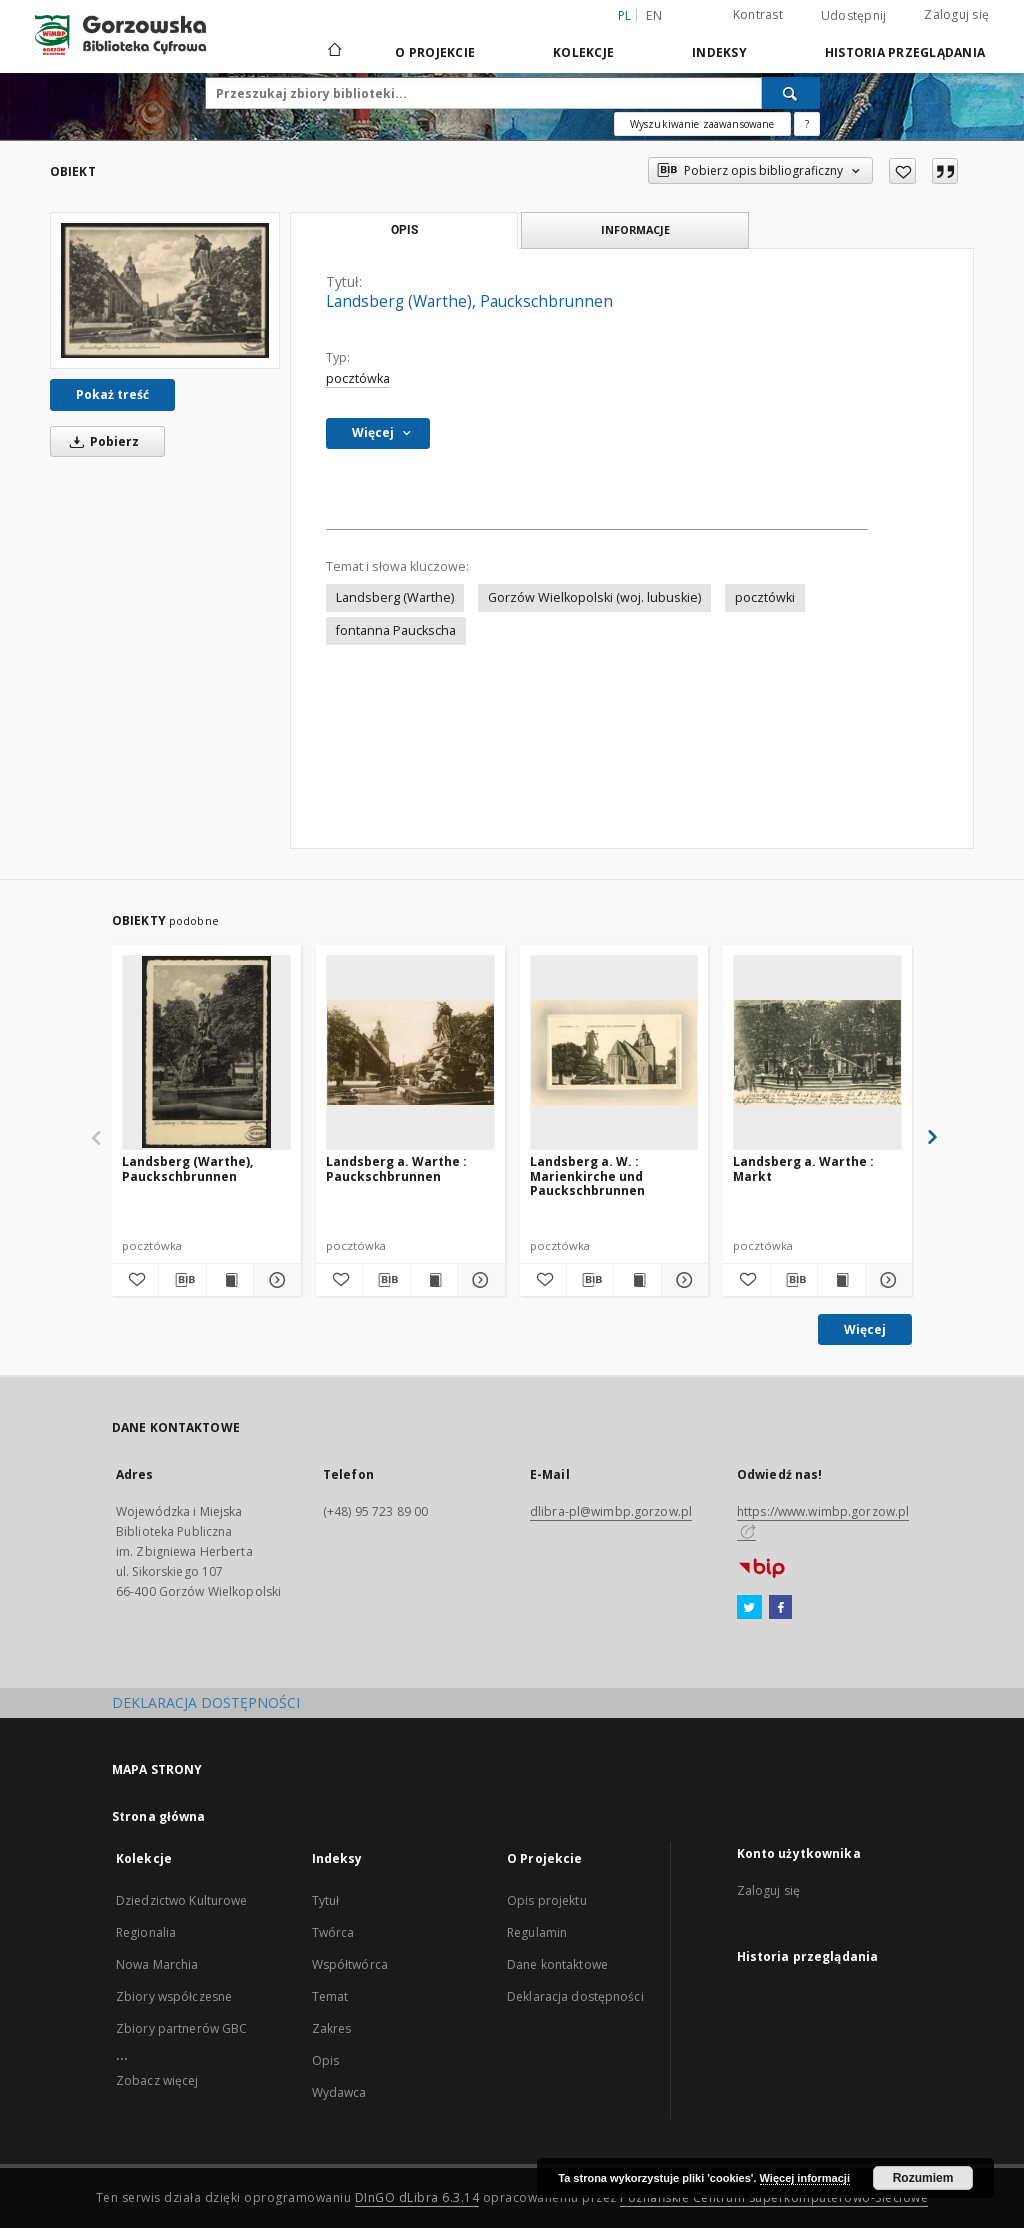  Describe the element at coordinates (905, 52) in the screenshot. I see `Historia przeglądania` at that location.